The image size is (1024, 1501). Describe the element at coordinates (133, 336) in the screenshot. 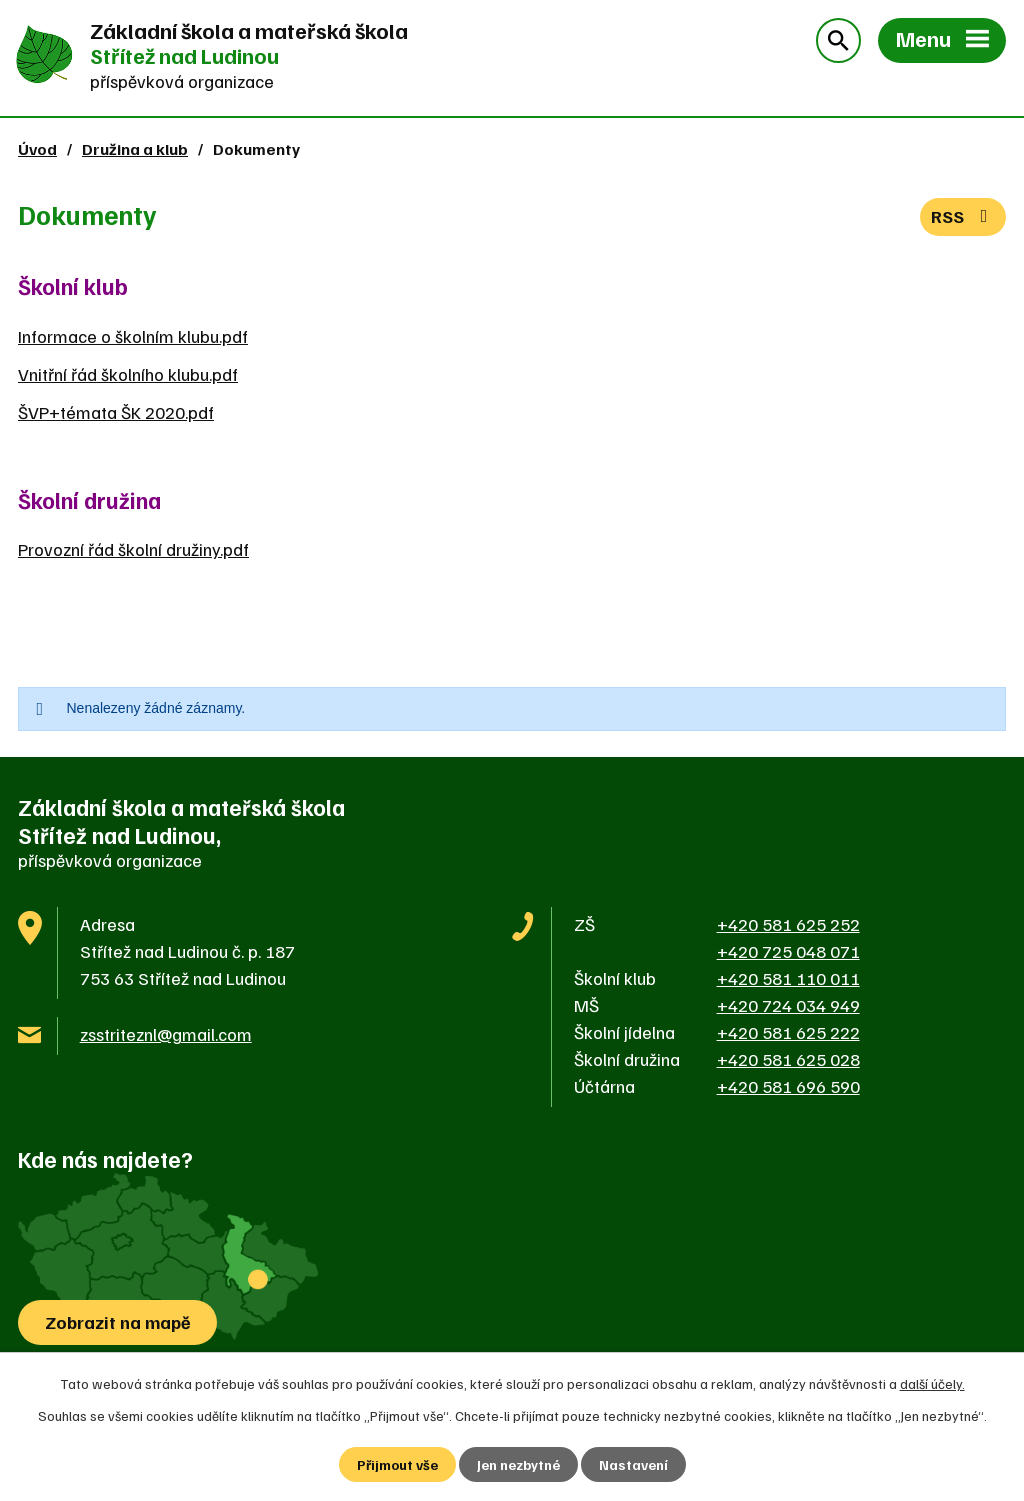

I see `Informace o školním klubu.pdf` at that location.